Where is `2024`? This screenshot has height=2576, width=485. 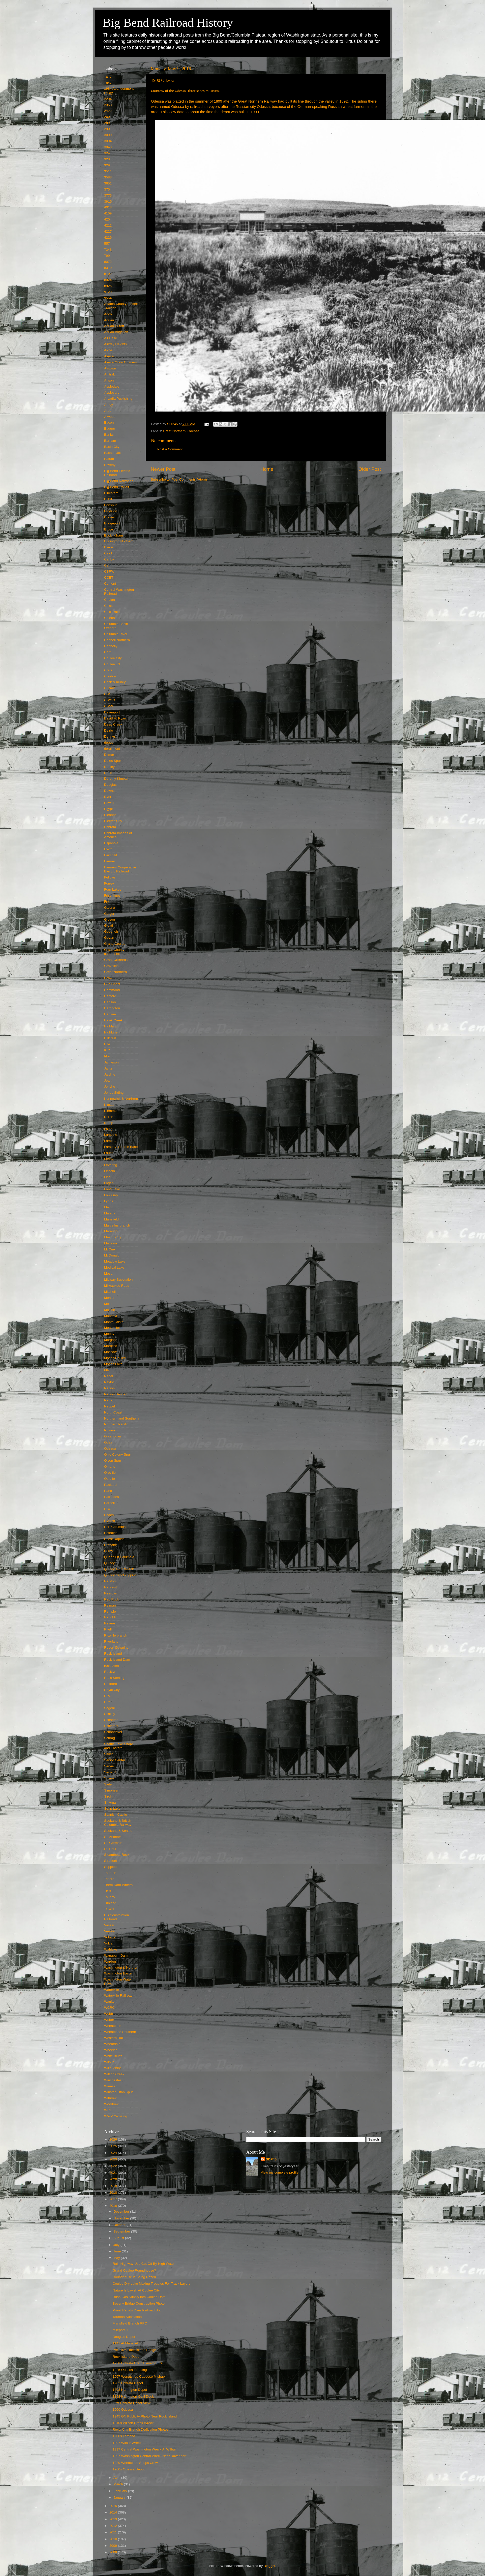 2024 is located at coordinates (113, 2153).